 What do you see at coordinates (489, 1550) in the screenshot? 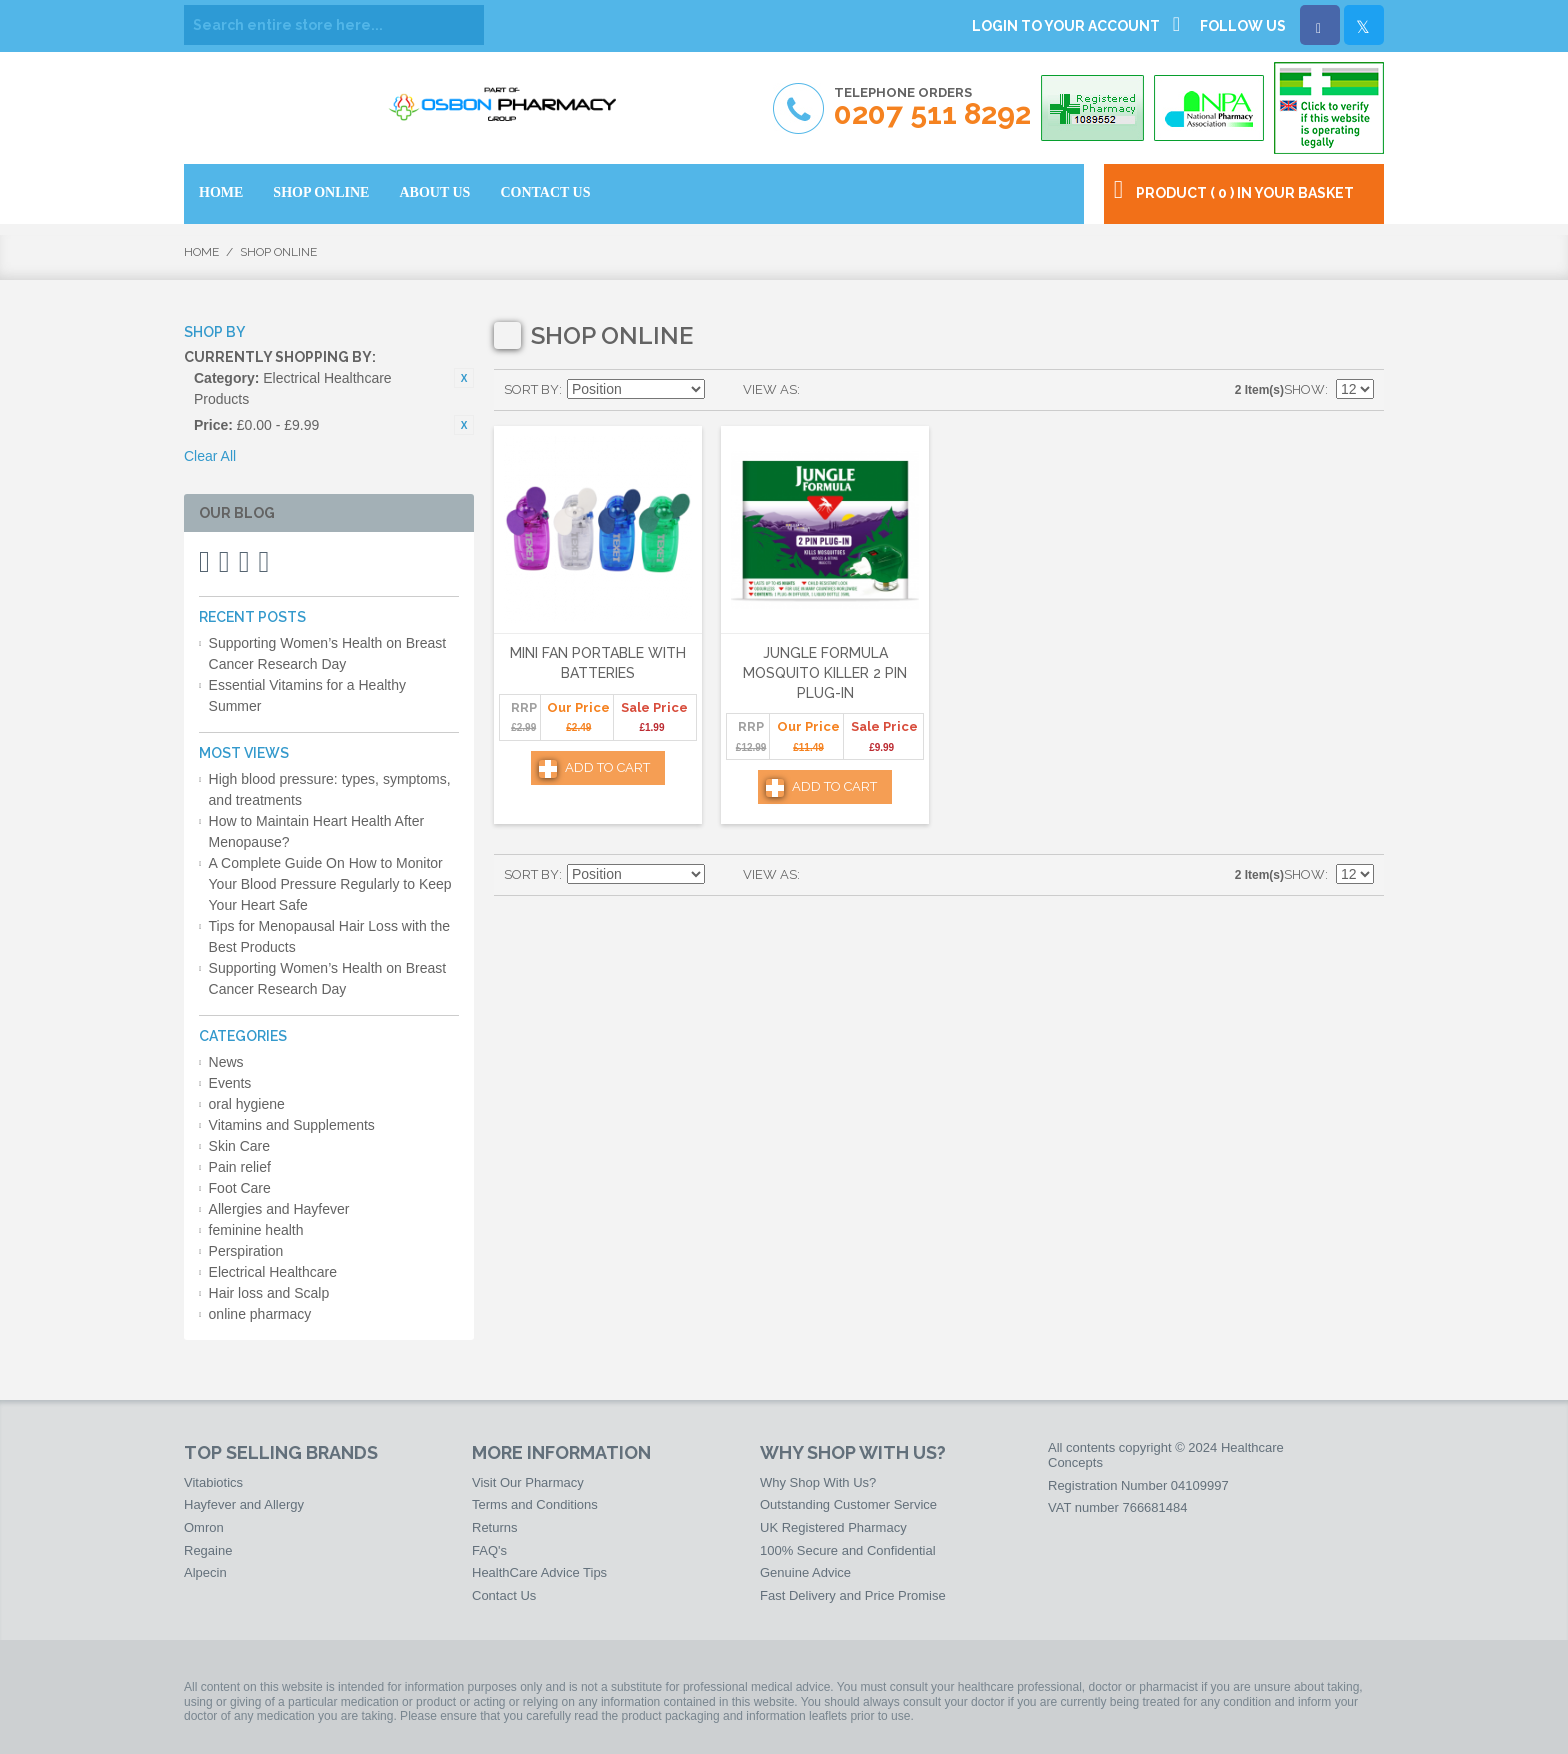
I see `FAQ's` at bounding box center [489, 1550].